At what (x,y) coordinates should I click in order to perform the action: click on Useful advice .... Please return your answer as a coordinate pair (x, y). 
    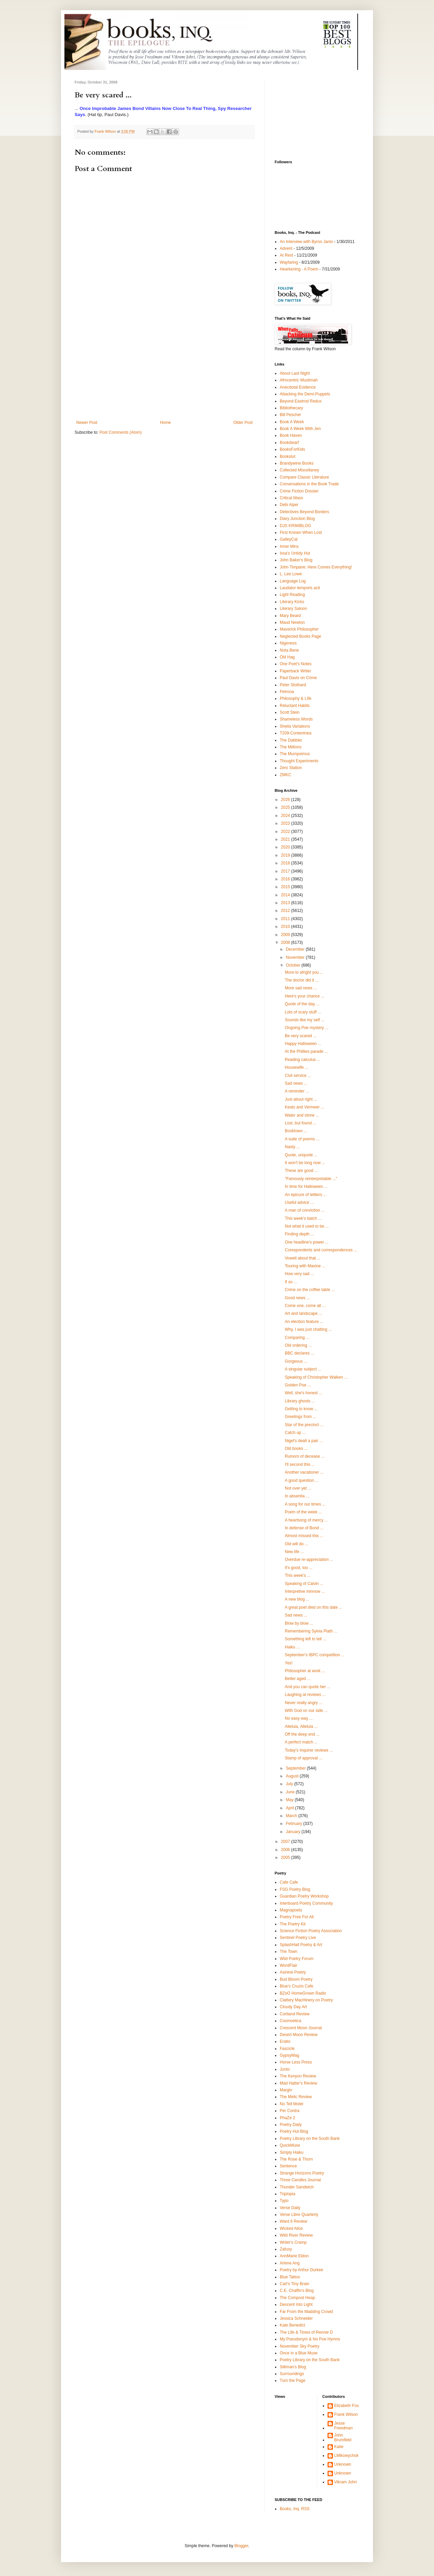
    Looking at the image, I should click on (299, 1202).